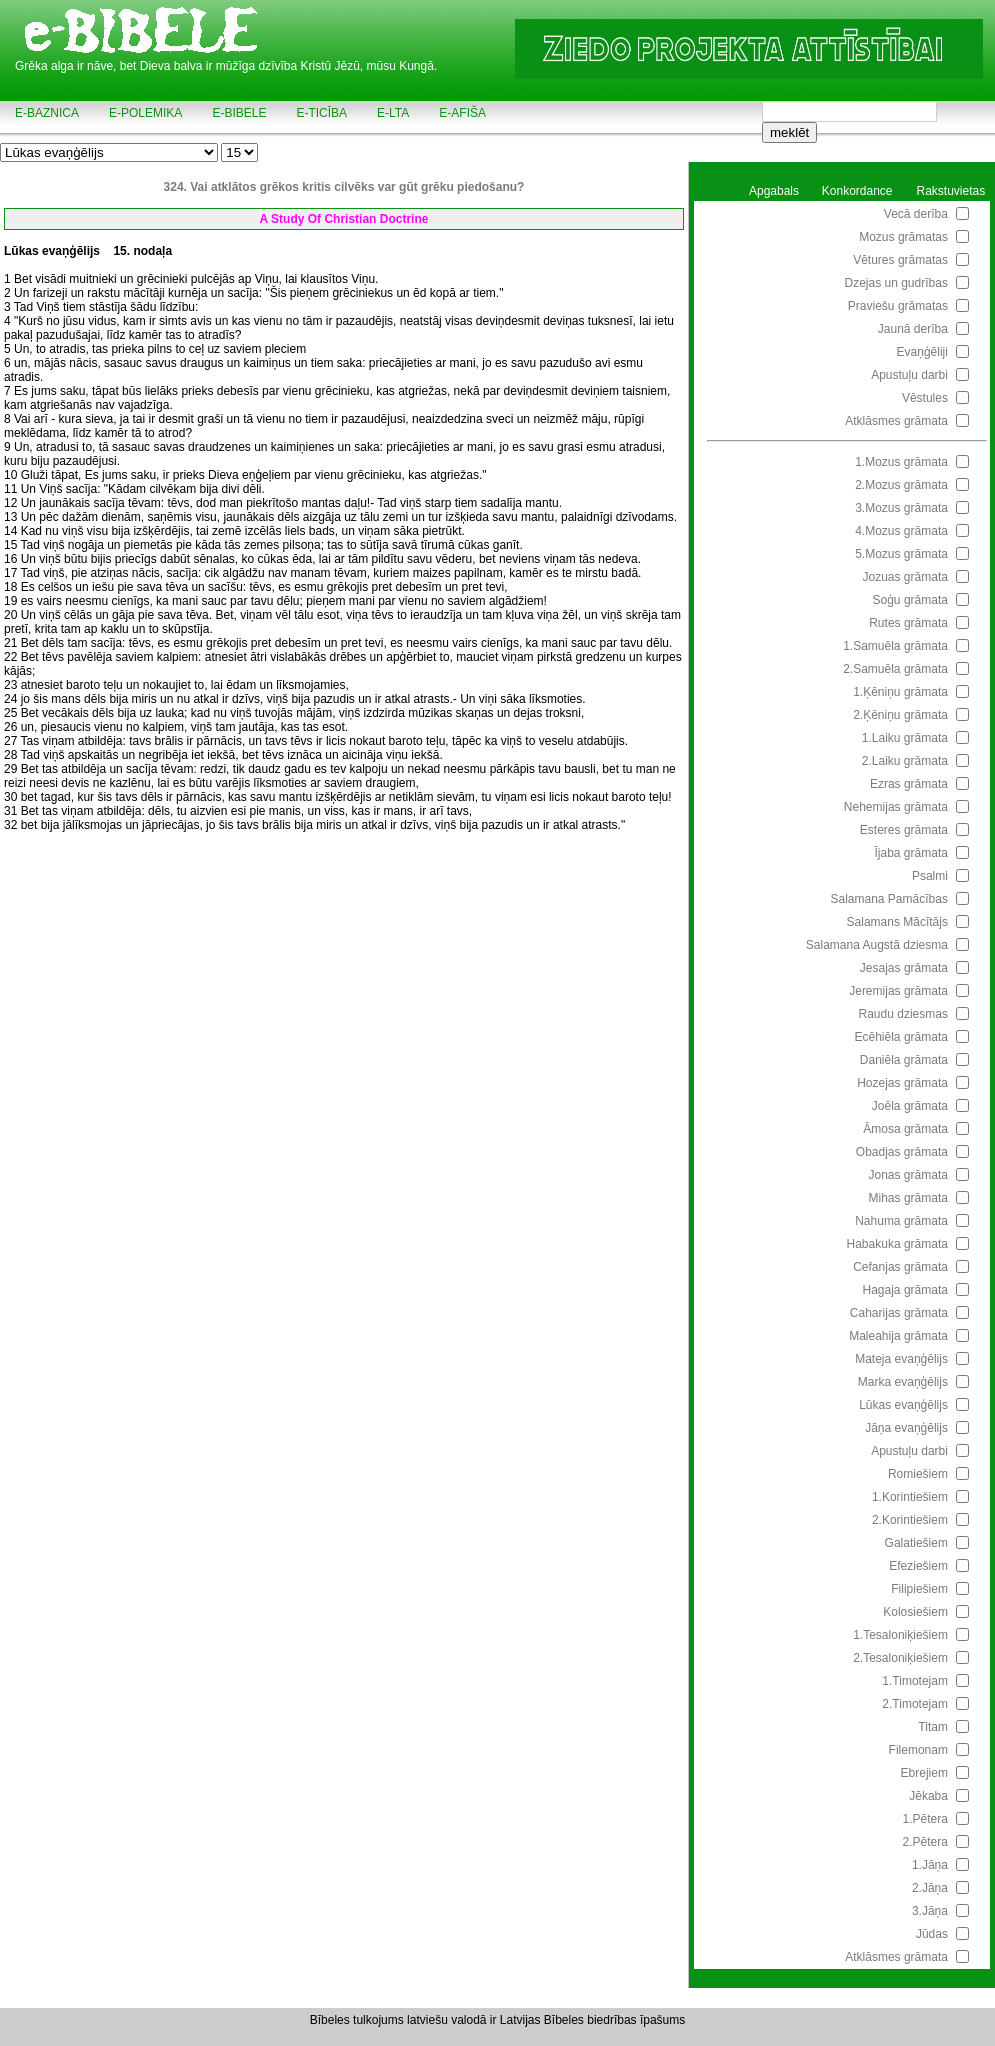 Image resolution: width=995 pixels, height=2046 pixels. Describe the element at coordinates (915, 1681) in the screenshot. I see `1.Timotejam` at that location.